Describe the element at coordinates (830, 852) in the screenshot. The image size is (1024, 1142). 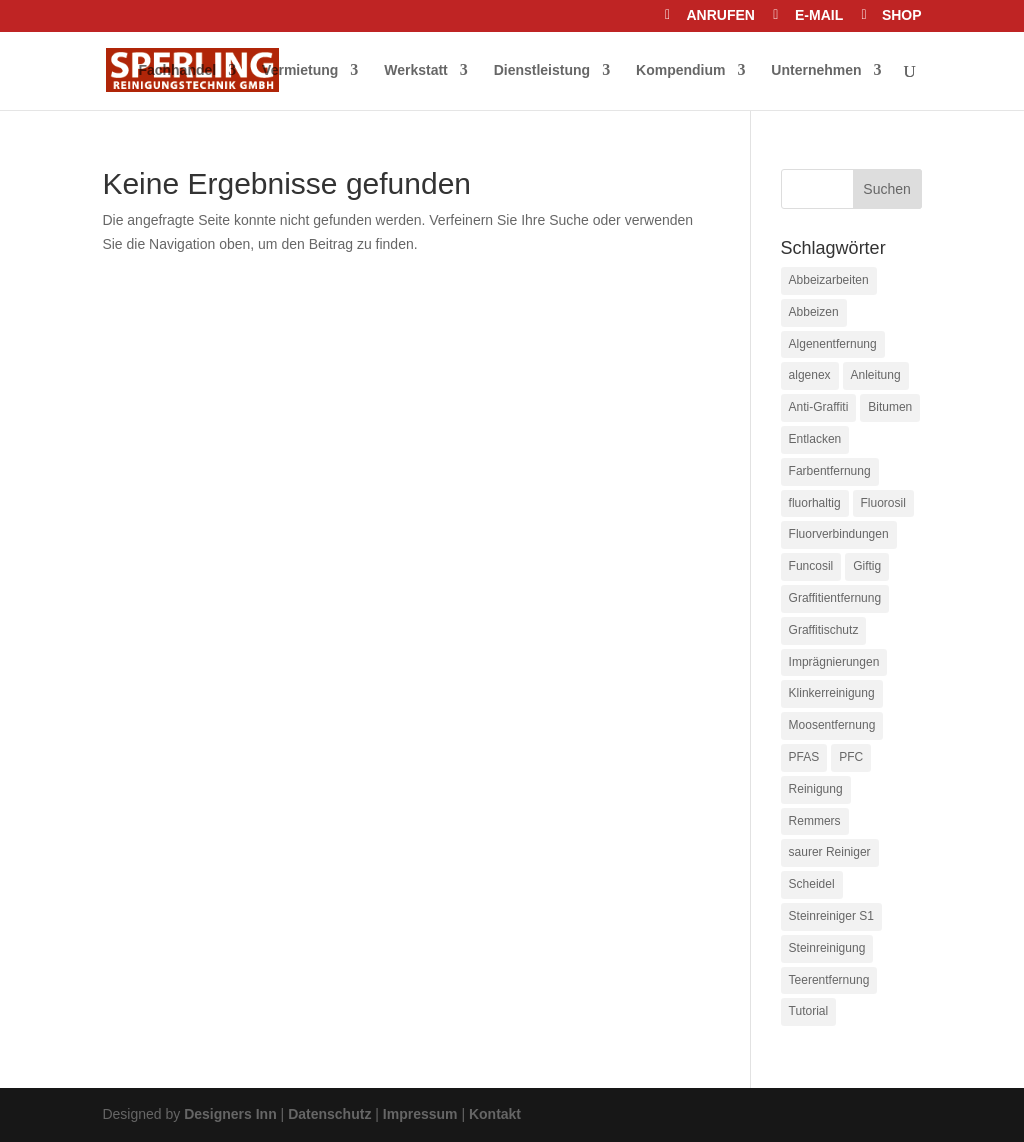
I see `saurer Reiniger [saurer Reiniger (1 Eintrag)]` at that location.